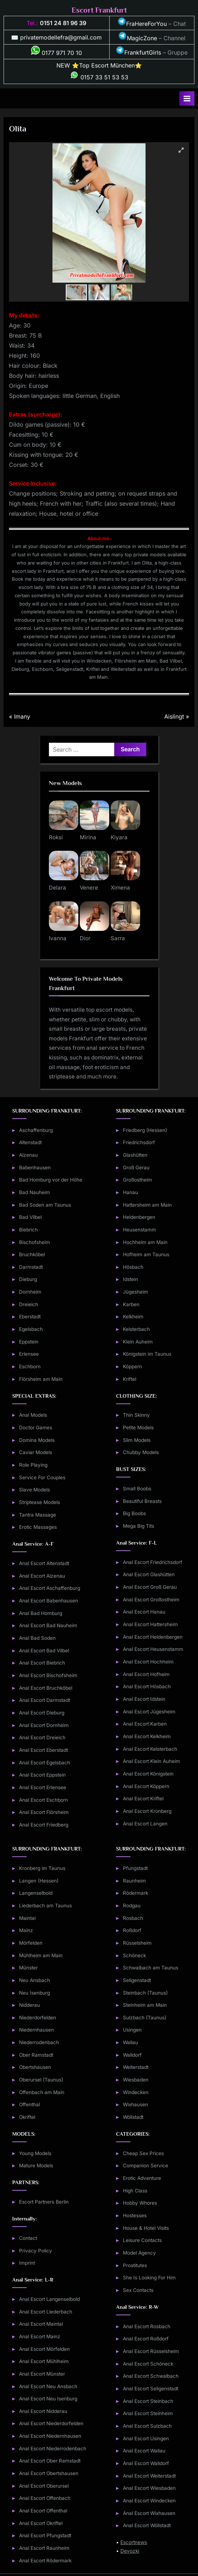 This screenshot has width=198, height=2576. What do you see at coordinates (138, 52) in the screenshot?
I see `FrankfurtGirls` at bounding box center [138, 52].